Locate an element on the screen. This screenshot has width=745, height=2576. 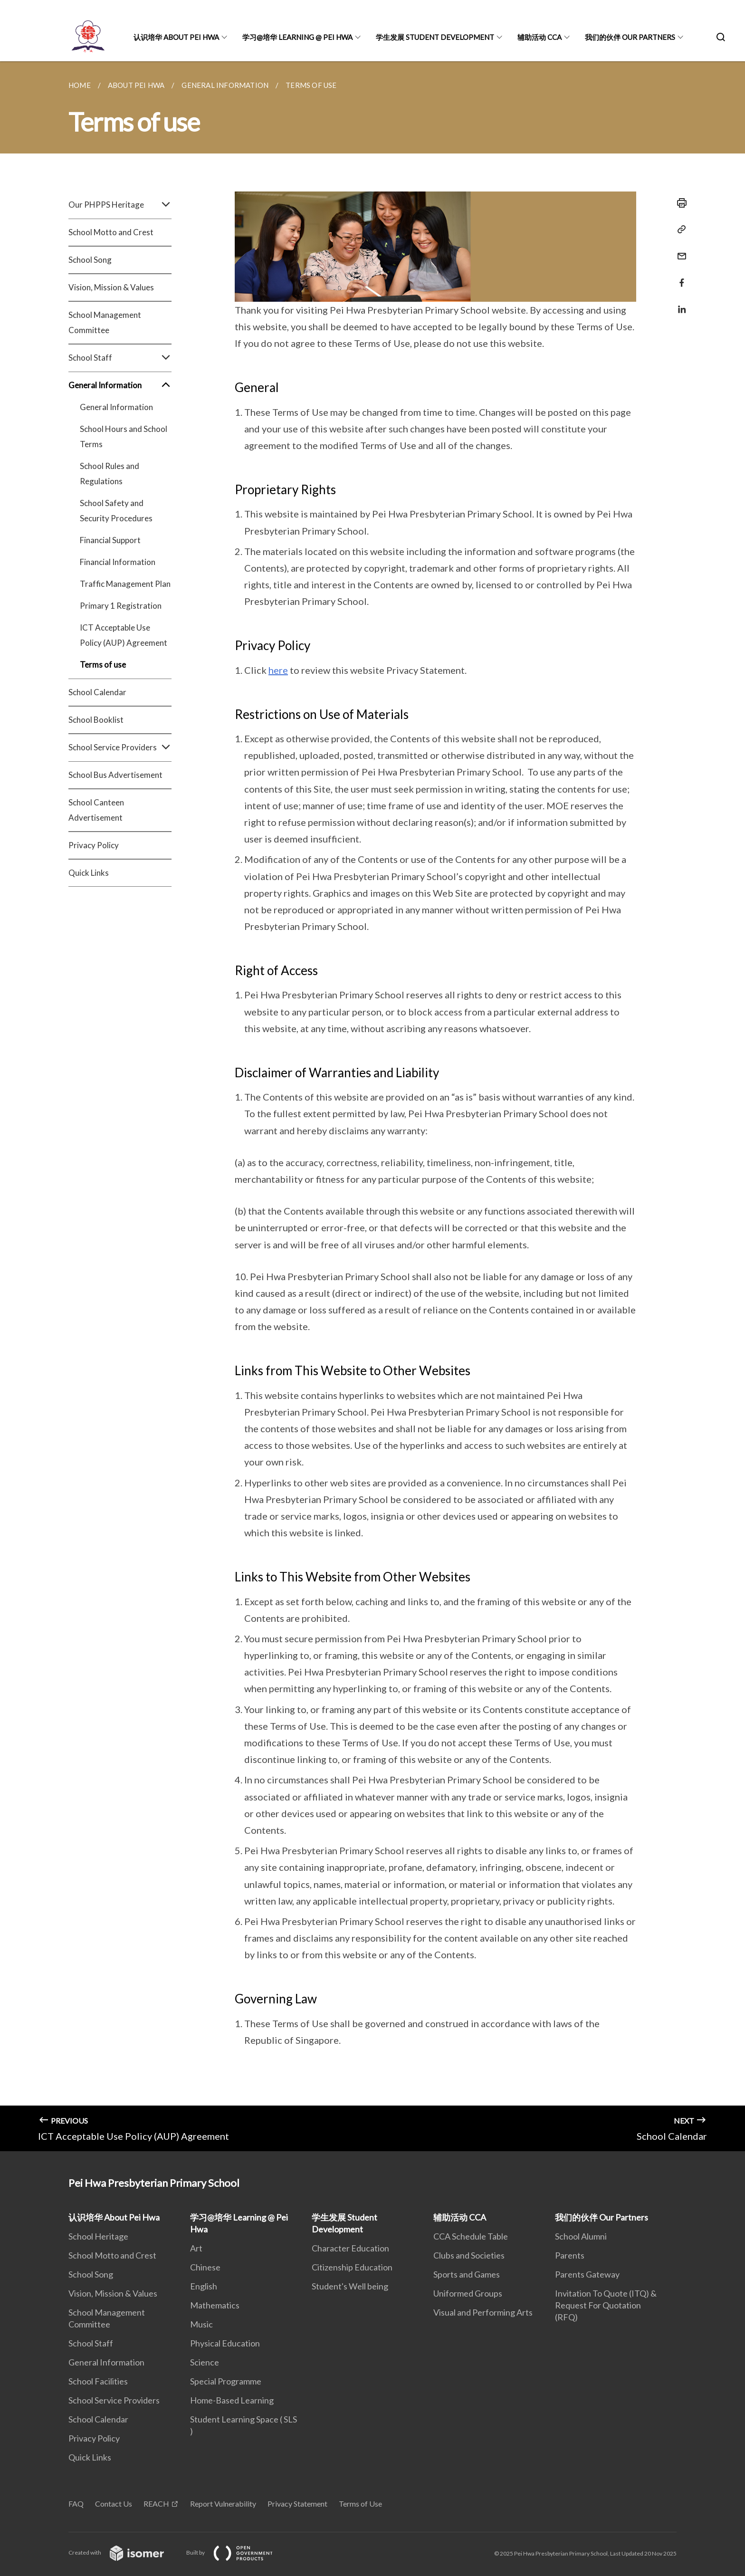
Clubs and Societies is located at coordinates (469, 2255).